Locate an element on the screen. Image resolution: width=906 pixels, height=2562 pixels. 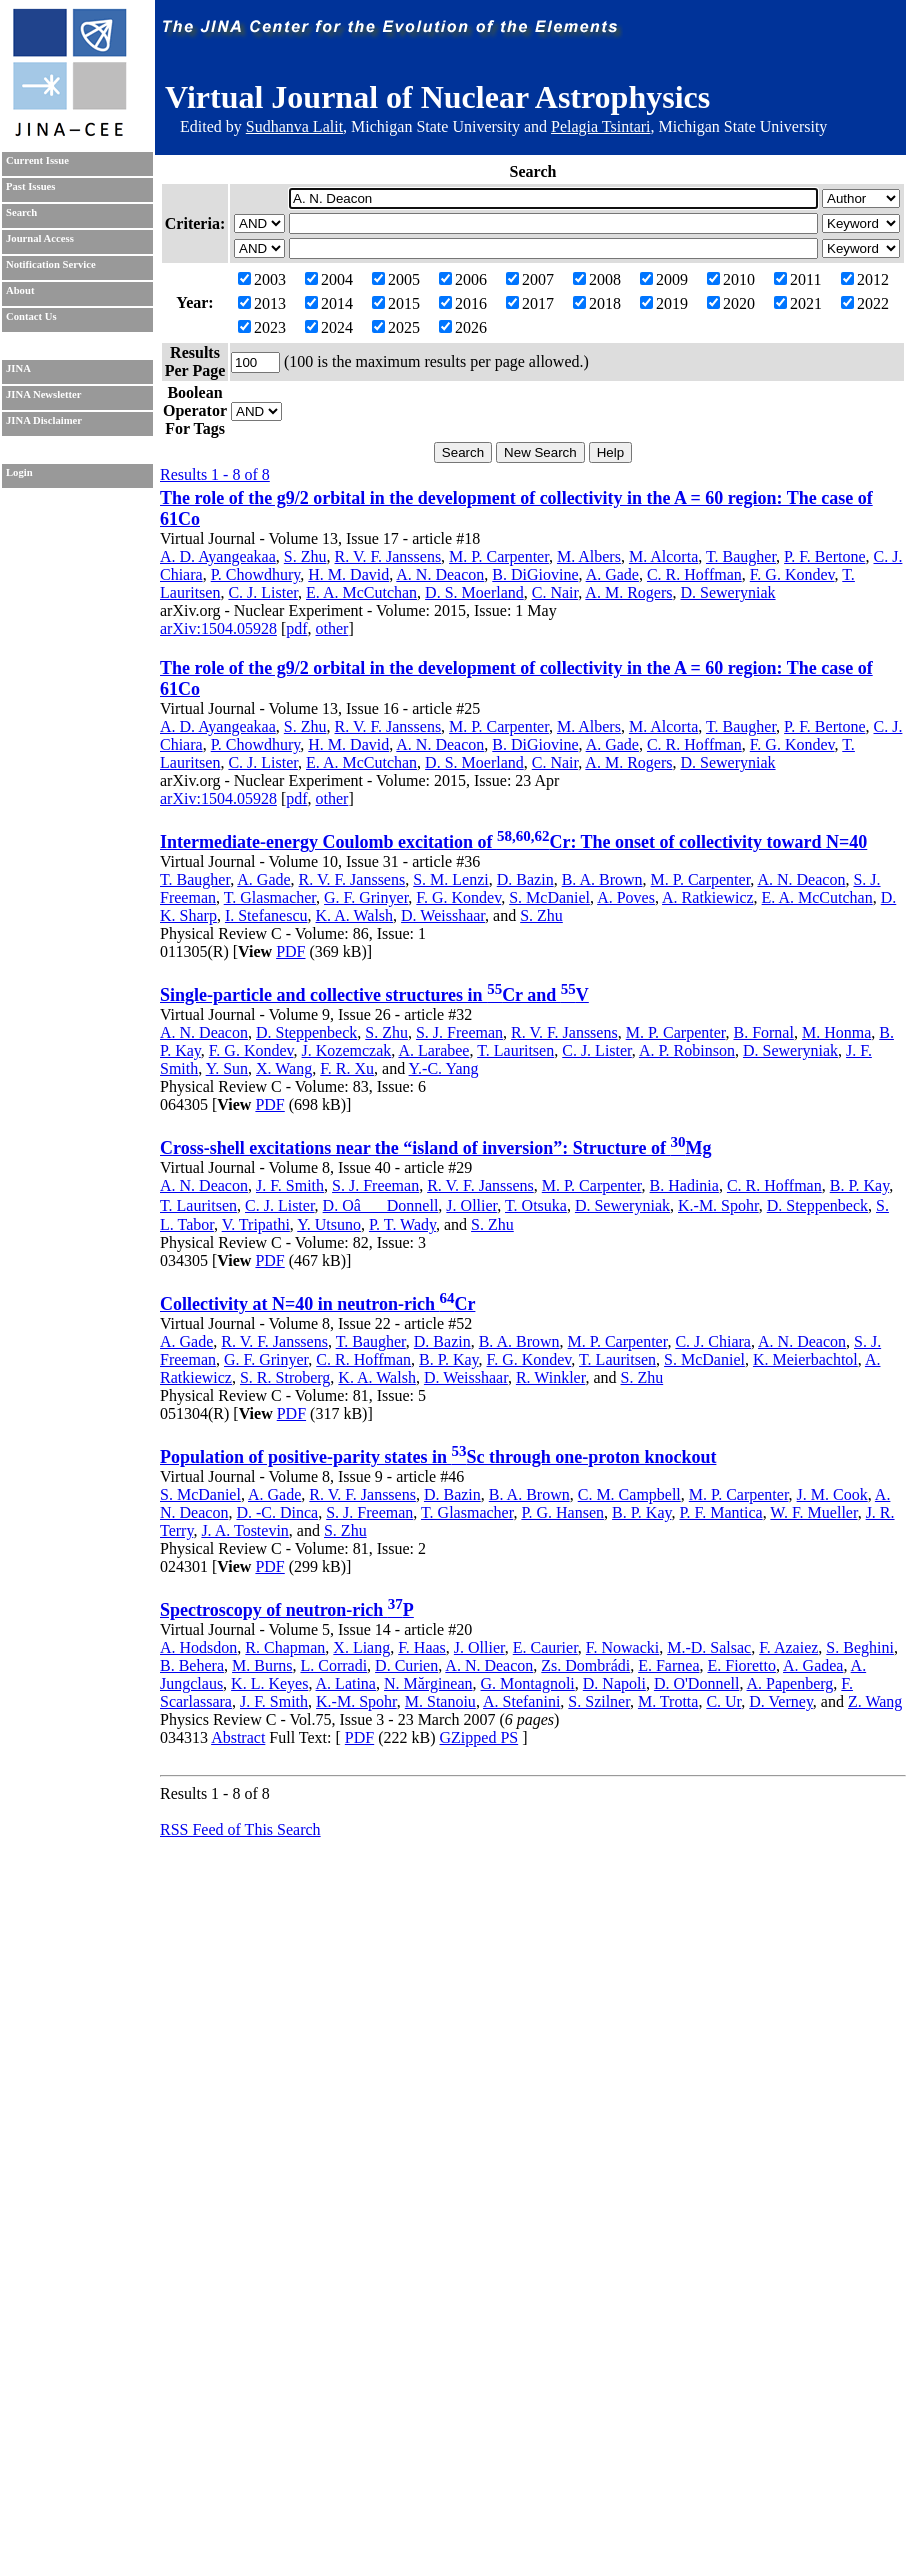
F. Haas is located at coordinates (422, 1647).